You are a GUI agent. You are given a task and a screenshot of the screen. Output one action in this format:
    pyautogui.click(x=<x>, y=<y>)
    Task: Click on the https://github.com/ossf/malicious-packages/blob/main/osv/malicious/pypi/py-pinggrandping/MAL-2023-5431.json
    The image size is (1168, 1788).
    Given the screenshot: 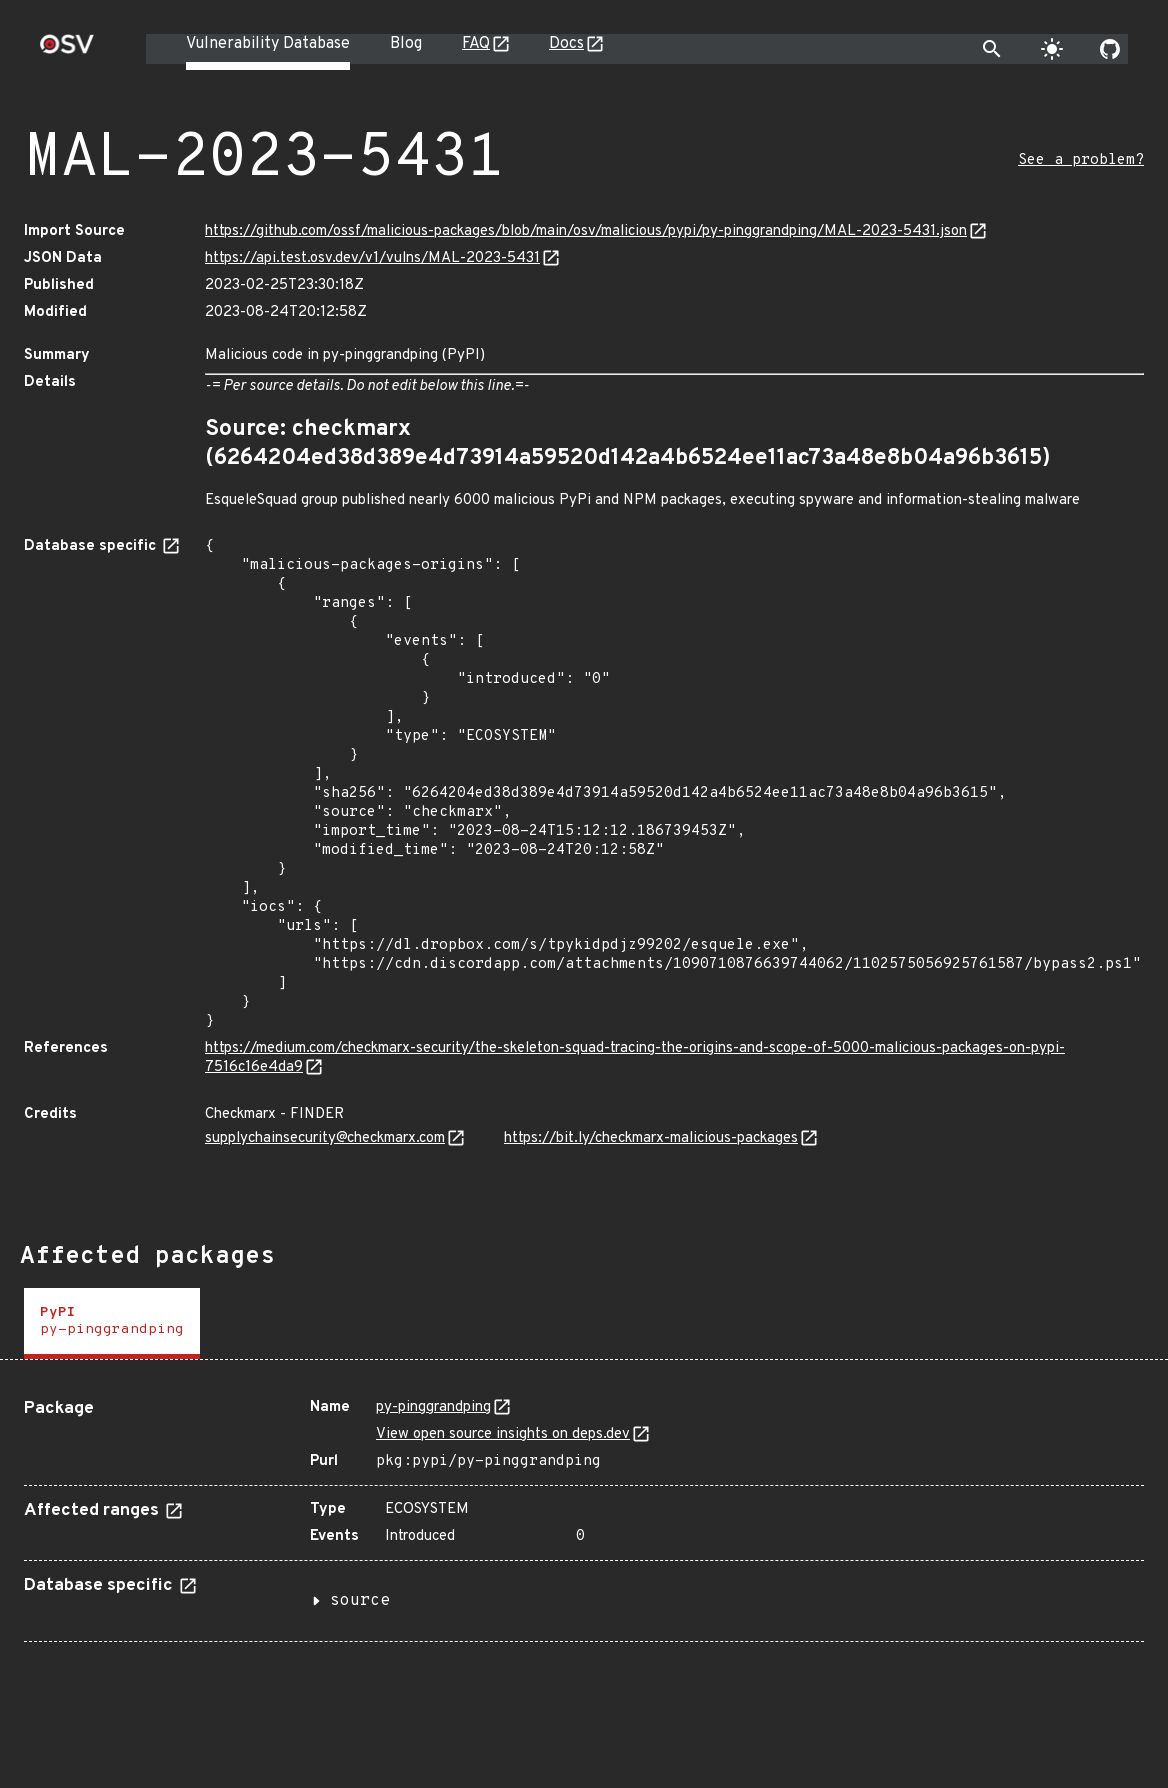 What is the action you would take?
    pyautogui.click(x=586, y=231)
    